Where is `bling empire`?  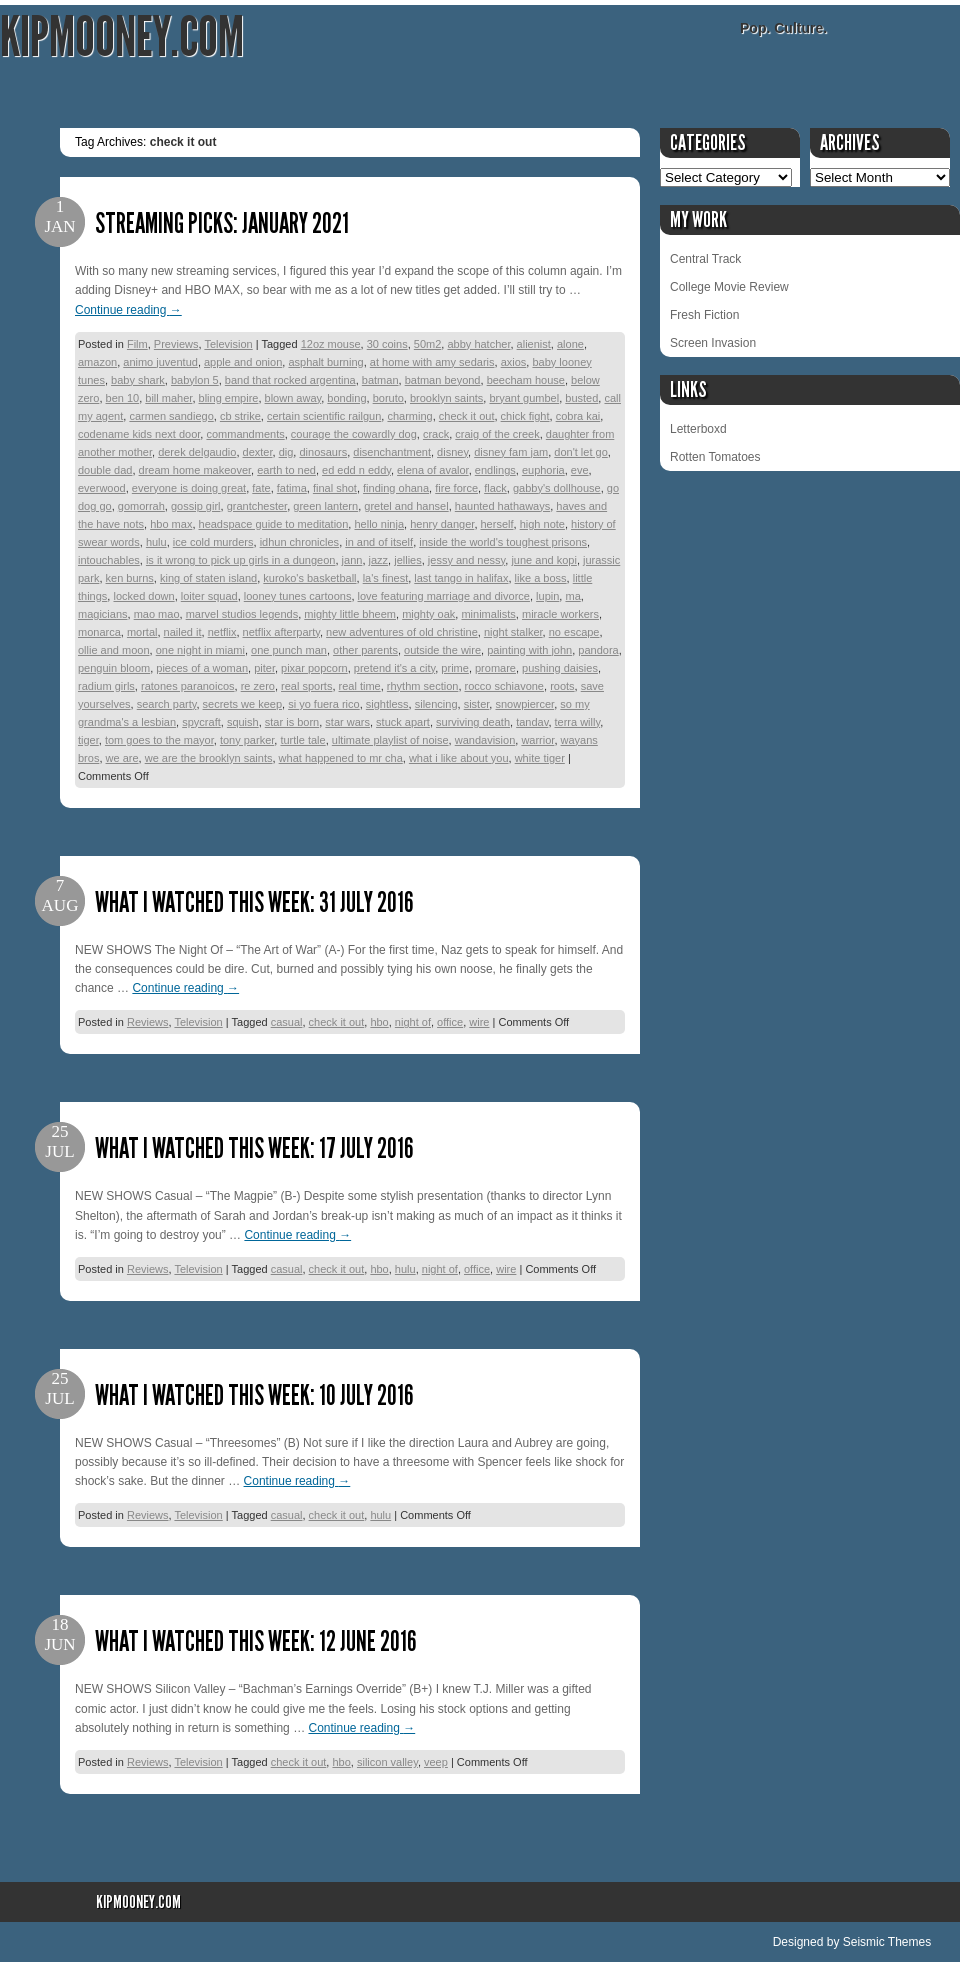 bling empire is located at coordinates (229, 398).